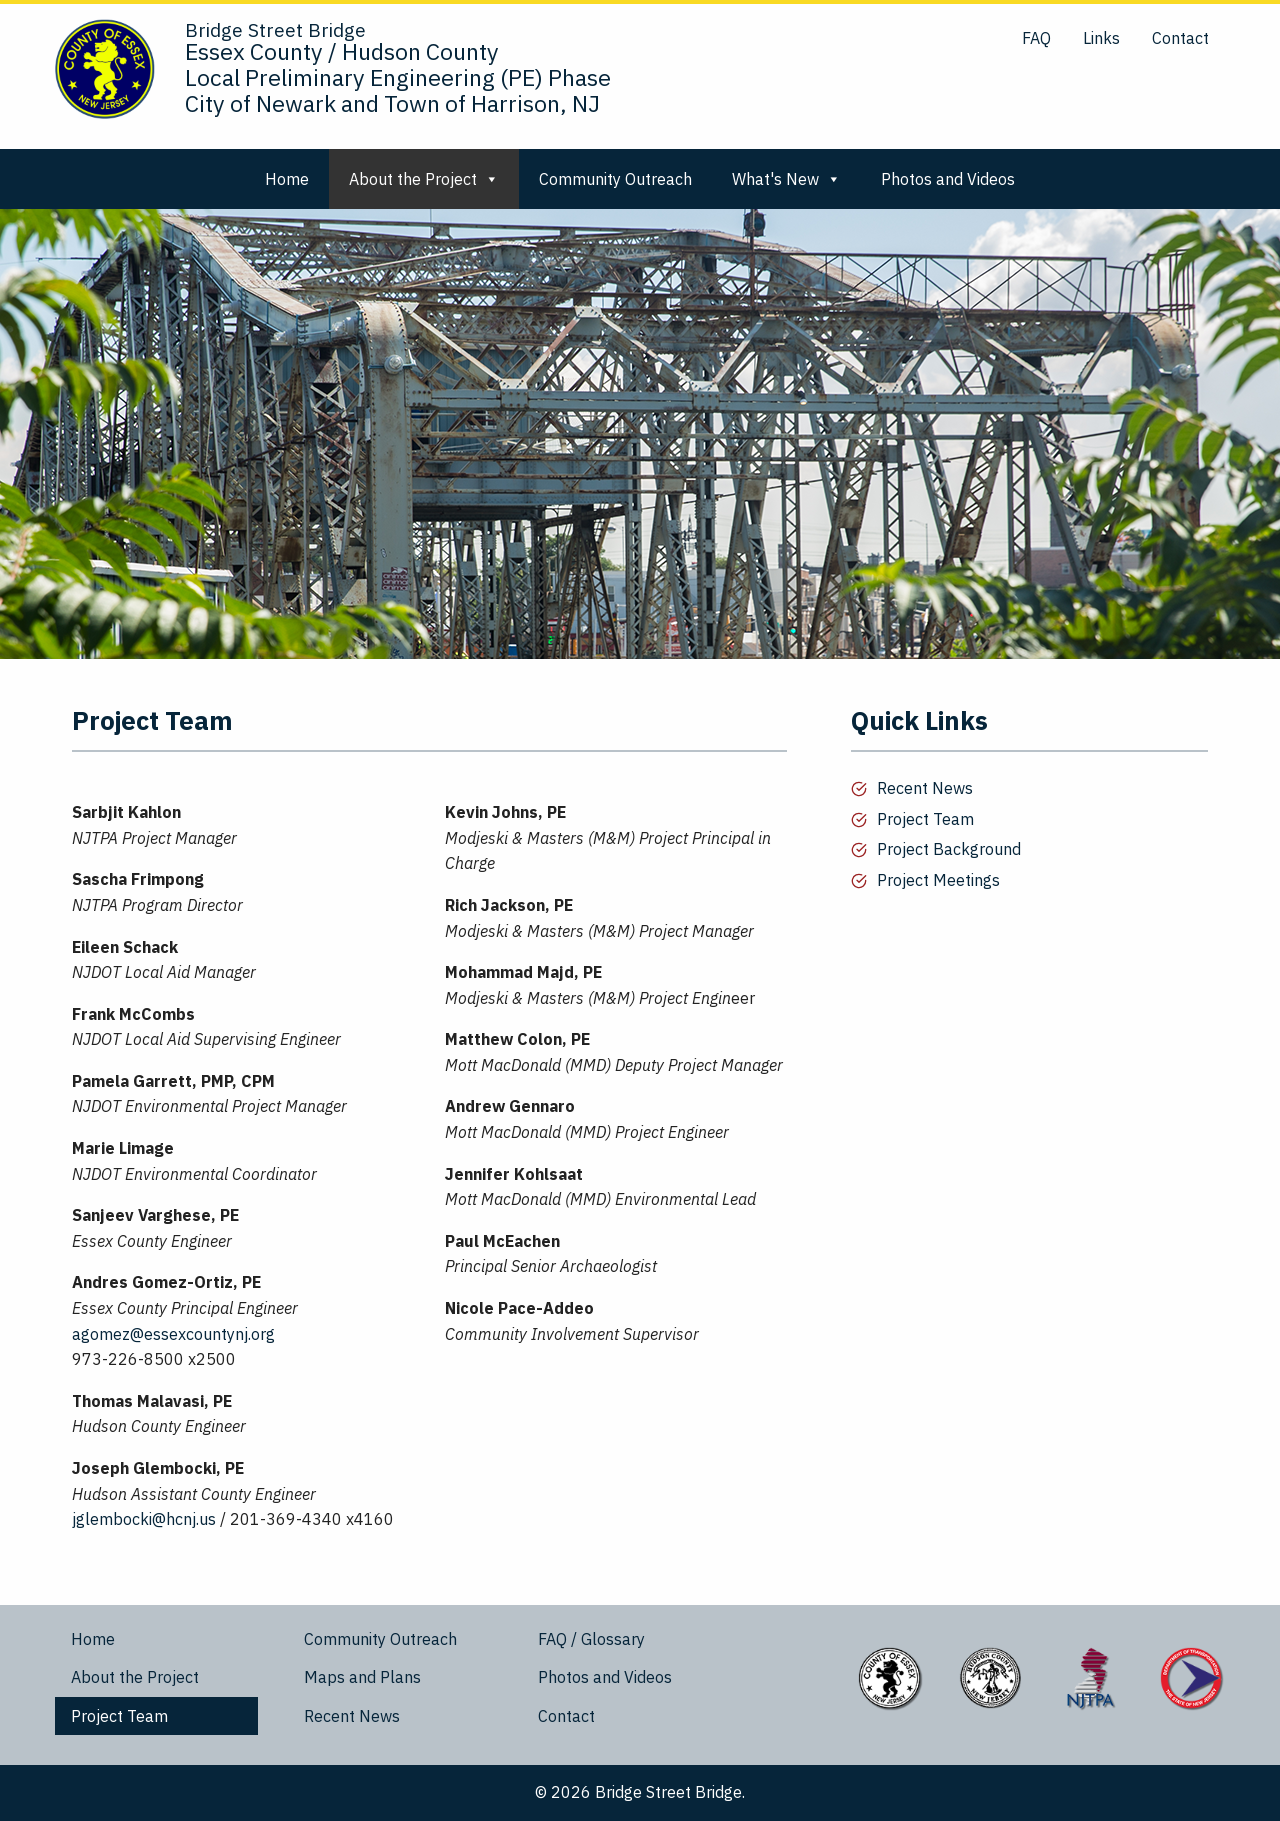 This screenshot has width=1280, height=1821. Describe the element at coordinates (1036, 38) in the screenshot. I see `FAQ` at that location.